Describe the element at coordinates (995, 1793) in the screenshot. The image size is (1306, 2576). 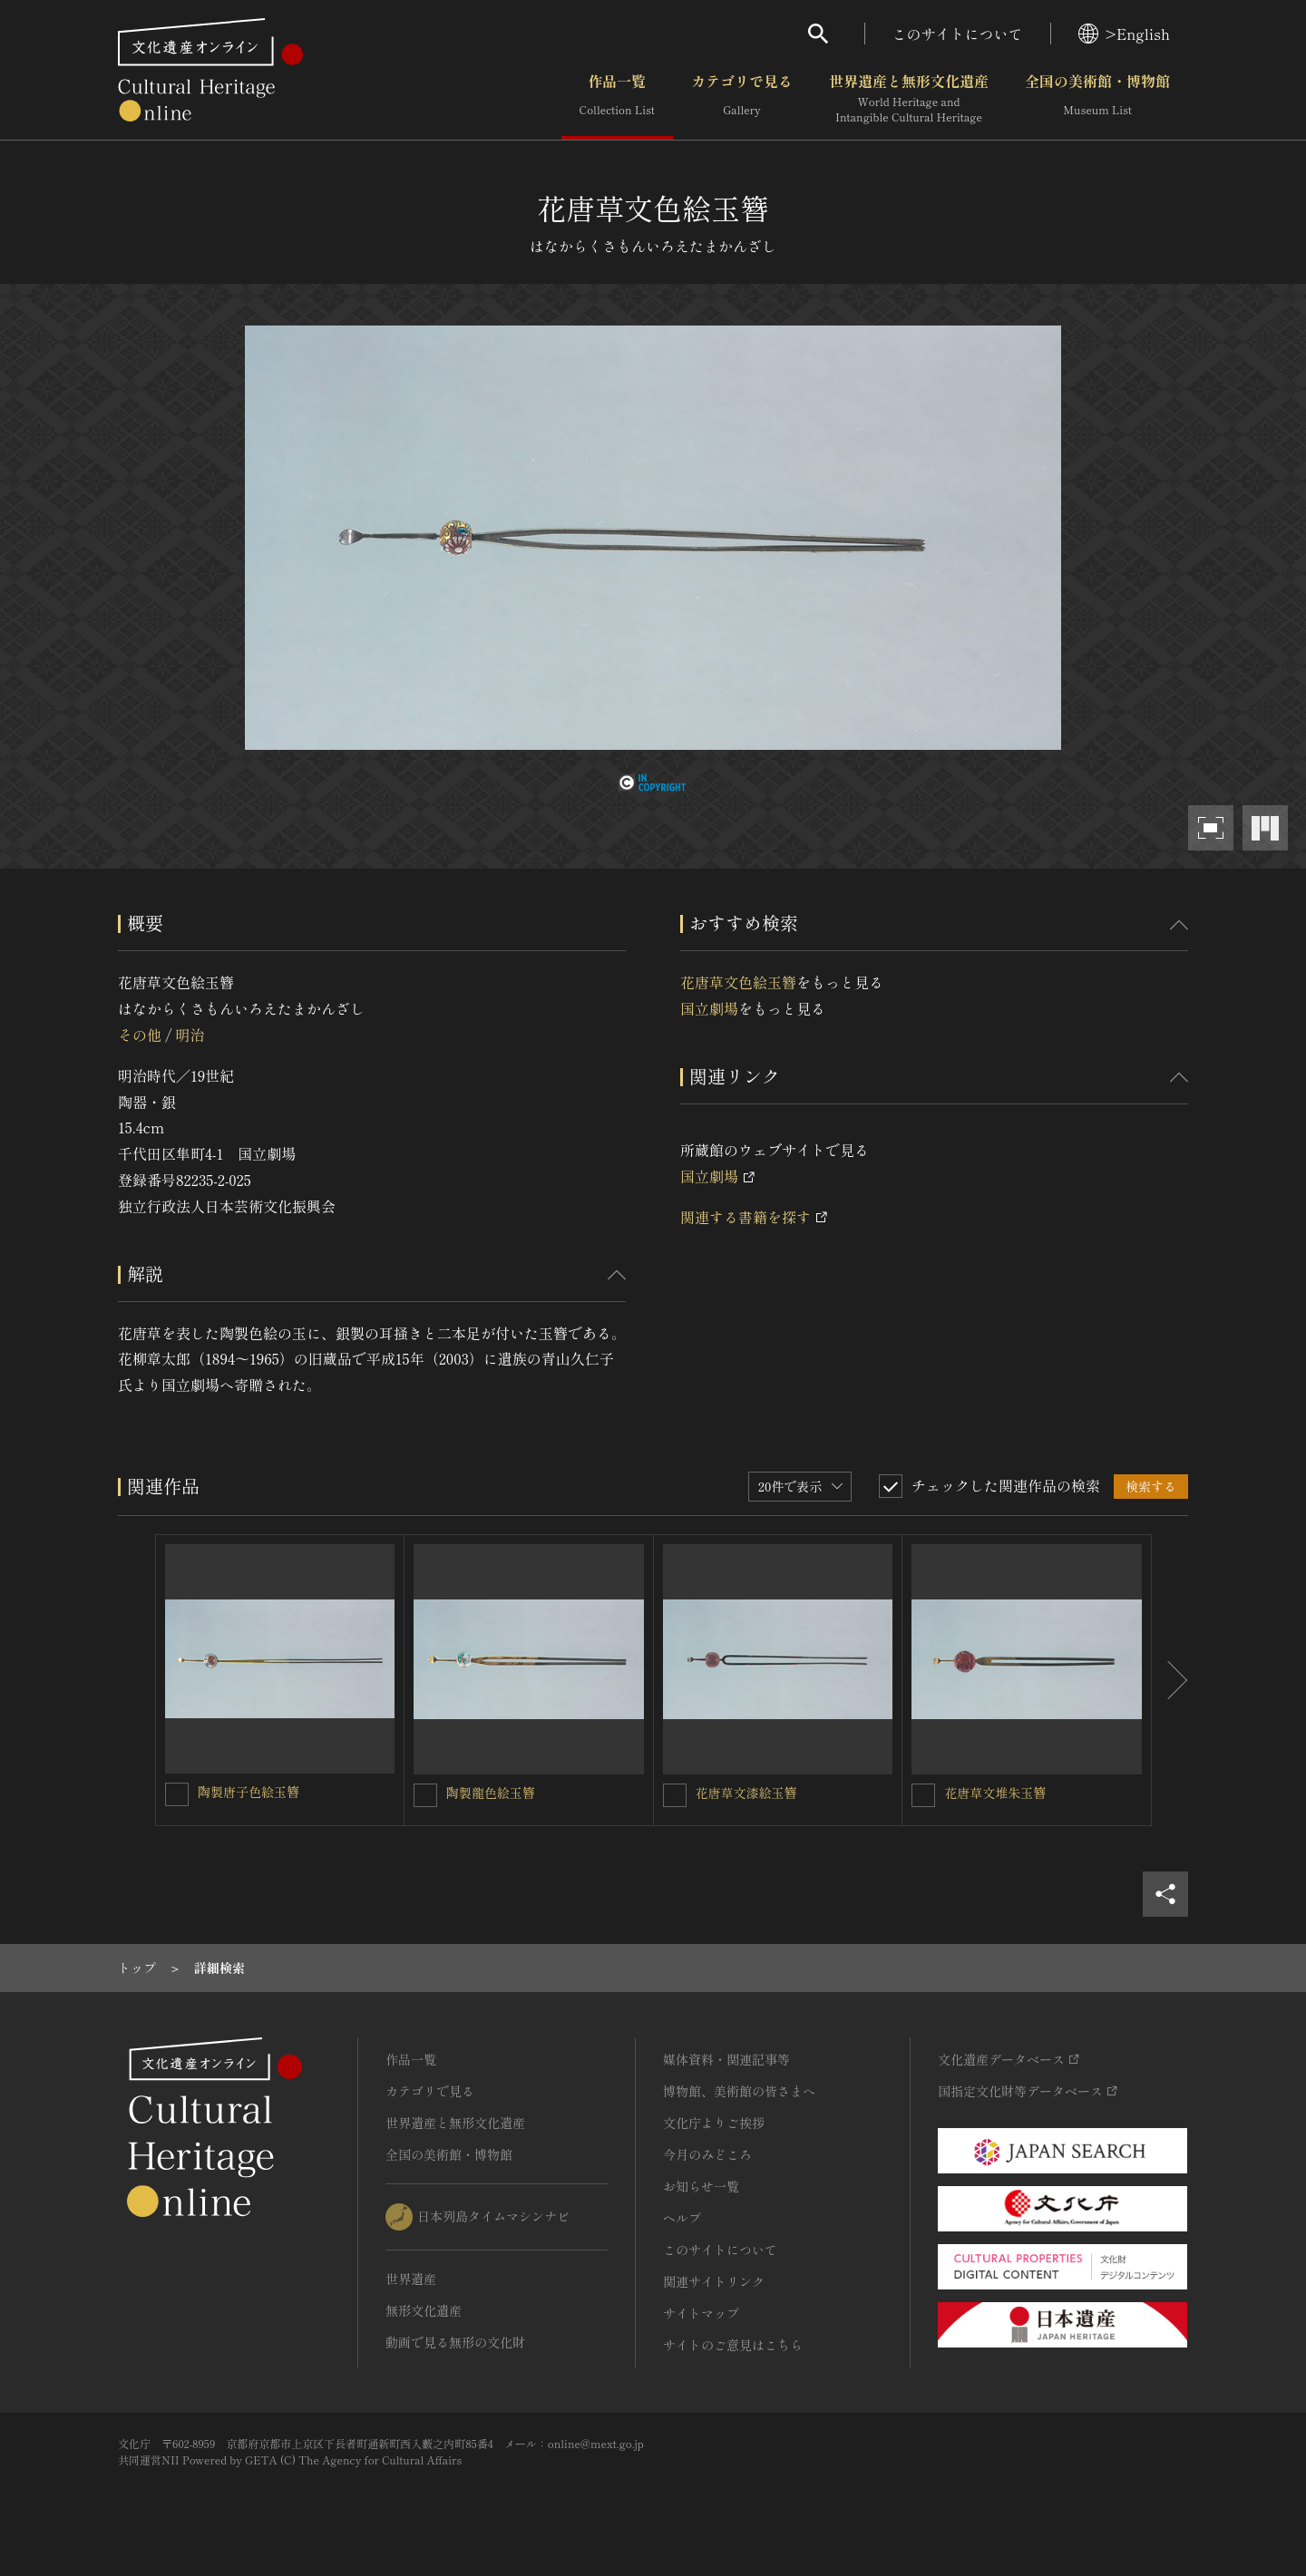
I see `花唐草文堆朱玉簪` at that location.